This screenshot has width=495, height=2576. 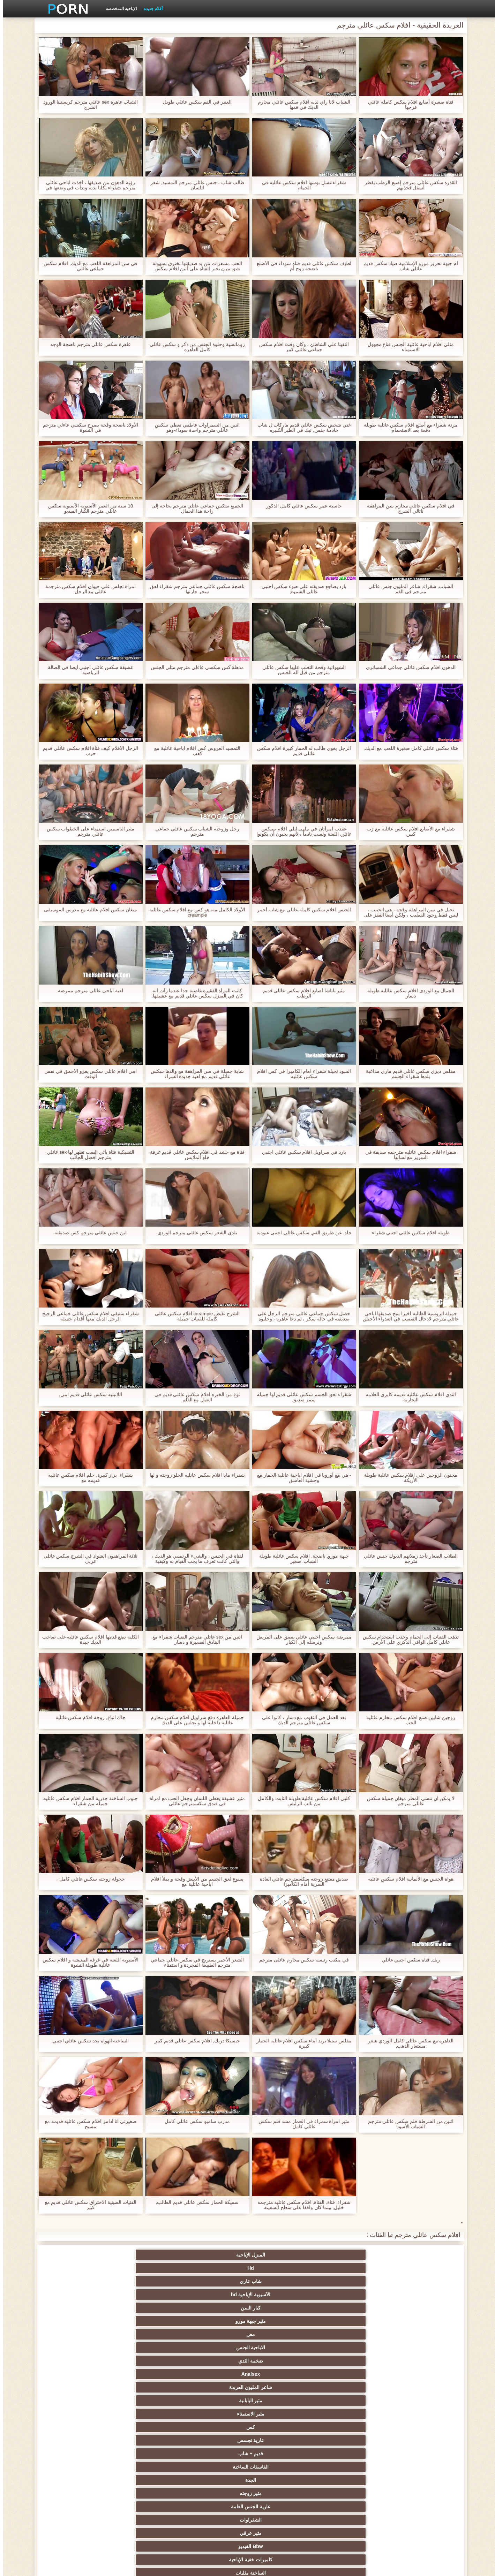 I want to click on مرنة شقراء مع أصلع افلام سكس عائلية طويلة دفعة بعد الاستحمام, so click(x=407, y=427).